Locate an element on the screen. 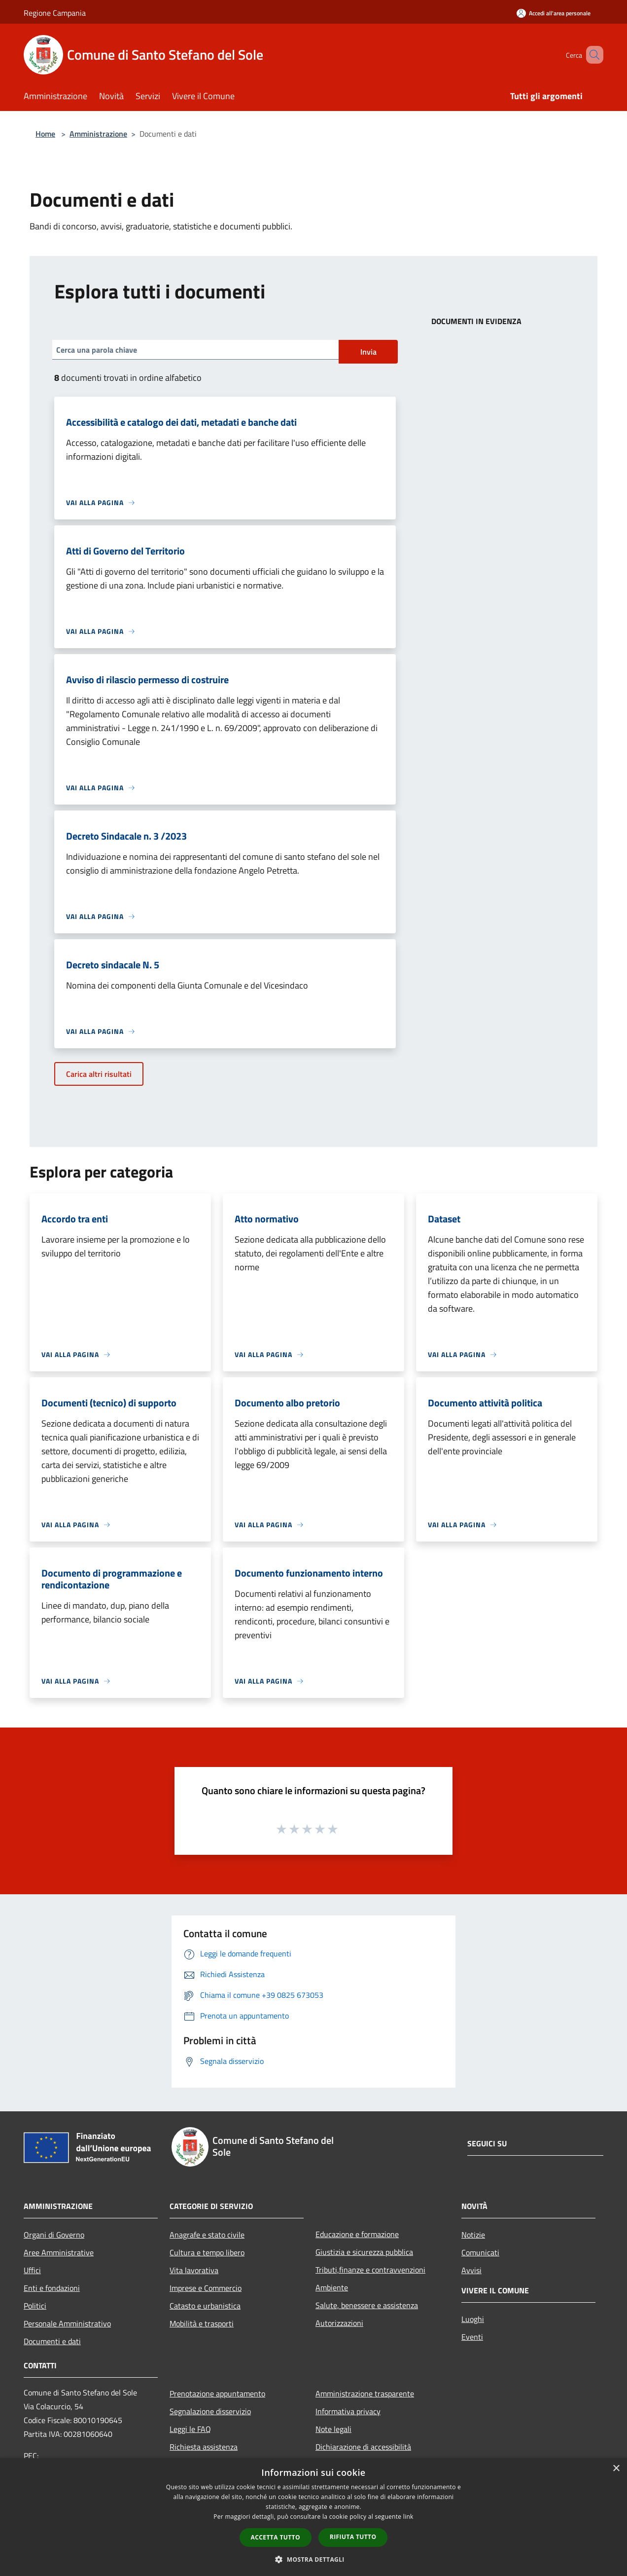  Avvisi is located at coordinates (471, 2270).